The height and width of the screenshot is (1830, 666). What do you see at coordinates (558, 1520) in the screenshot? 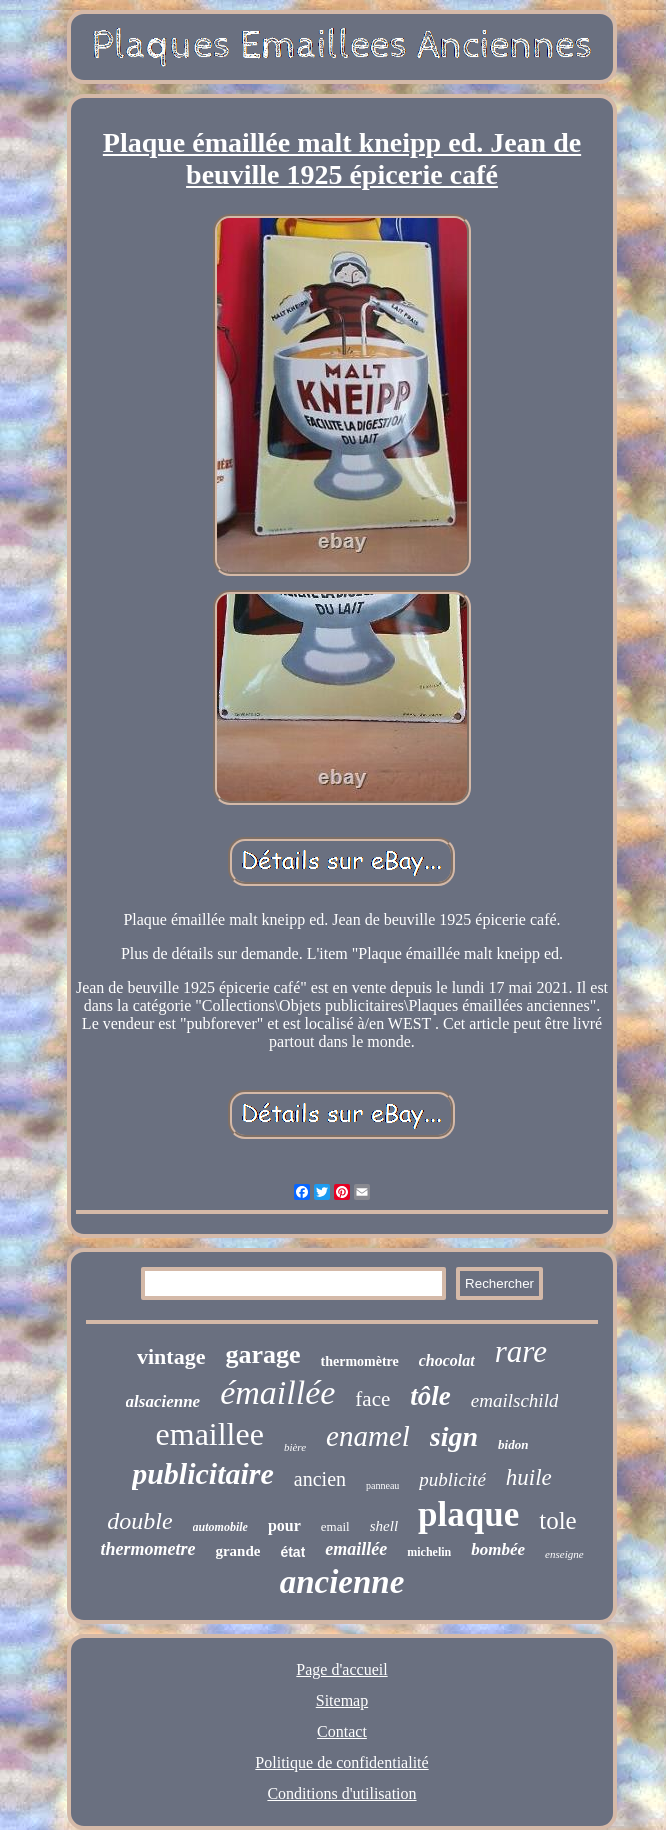
I see `tole` at bounding box center [558, 1520].